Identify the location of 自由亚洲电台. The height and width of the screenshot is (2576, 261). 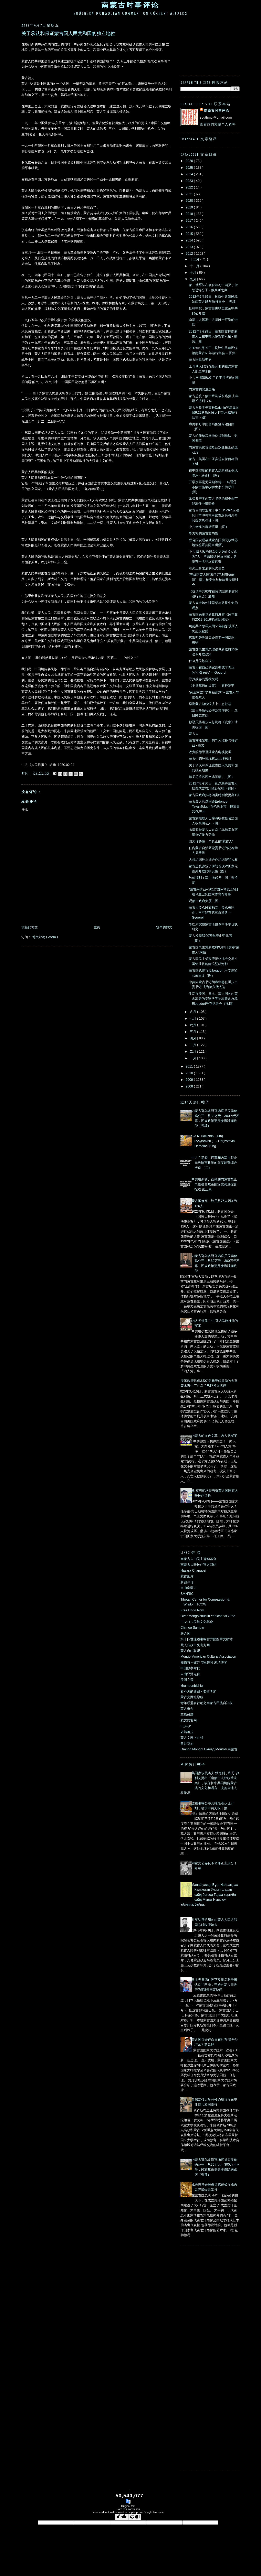
(190, 1674).